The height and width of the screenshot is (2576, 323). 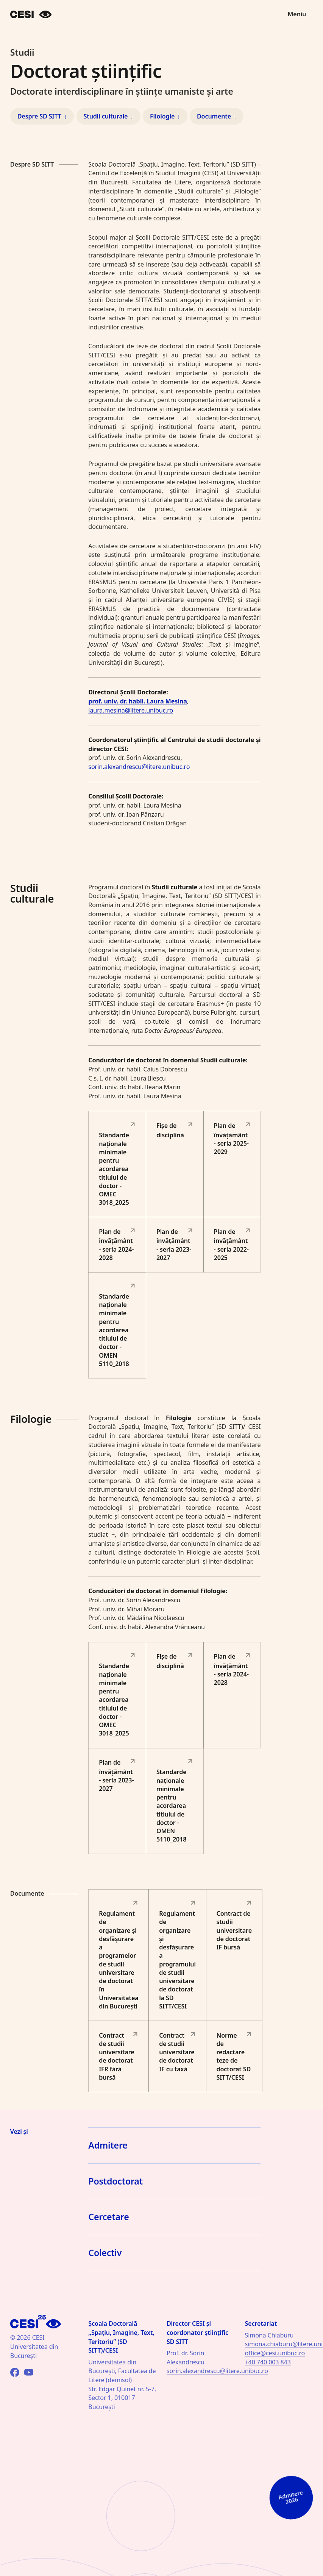 I want to click on [YouTube], so click(x=28, y=2372).